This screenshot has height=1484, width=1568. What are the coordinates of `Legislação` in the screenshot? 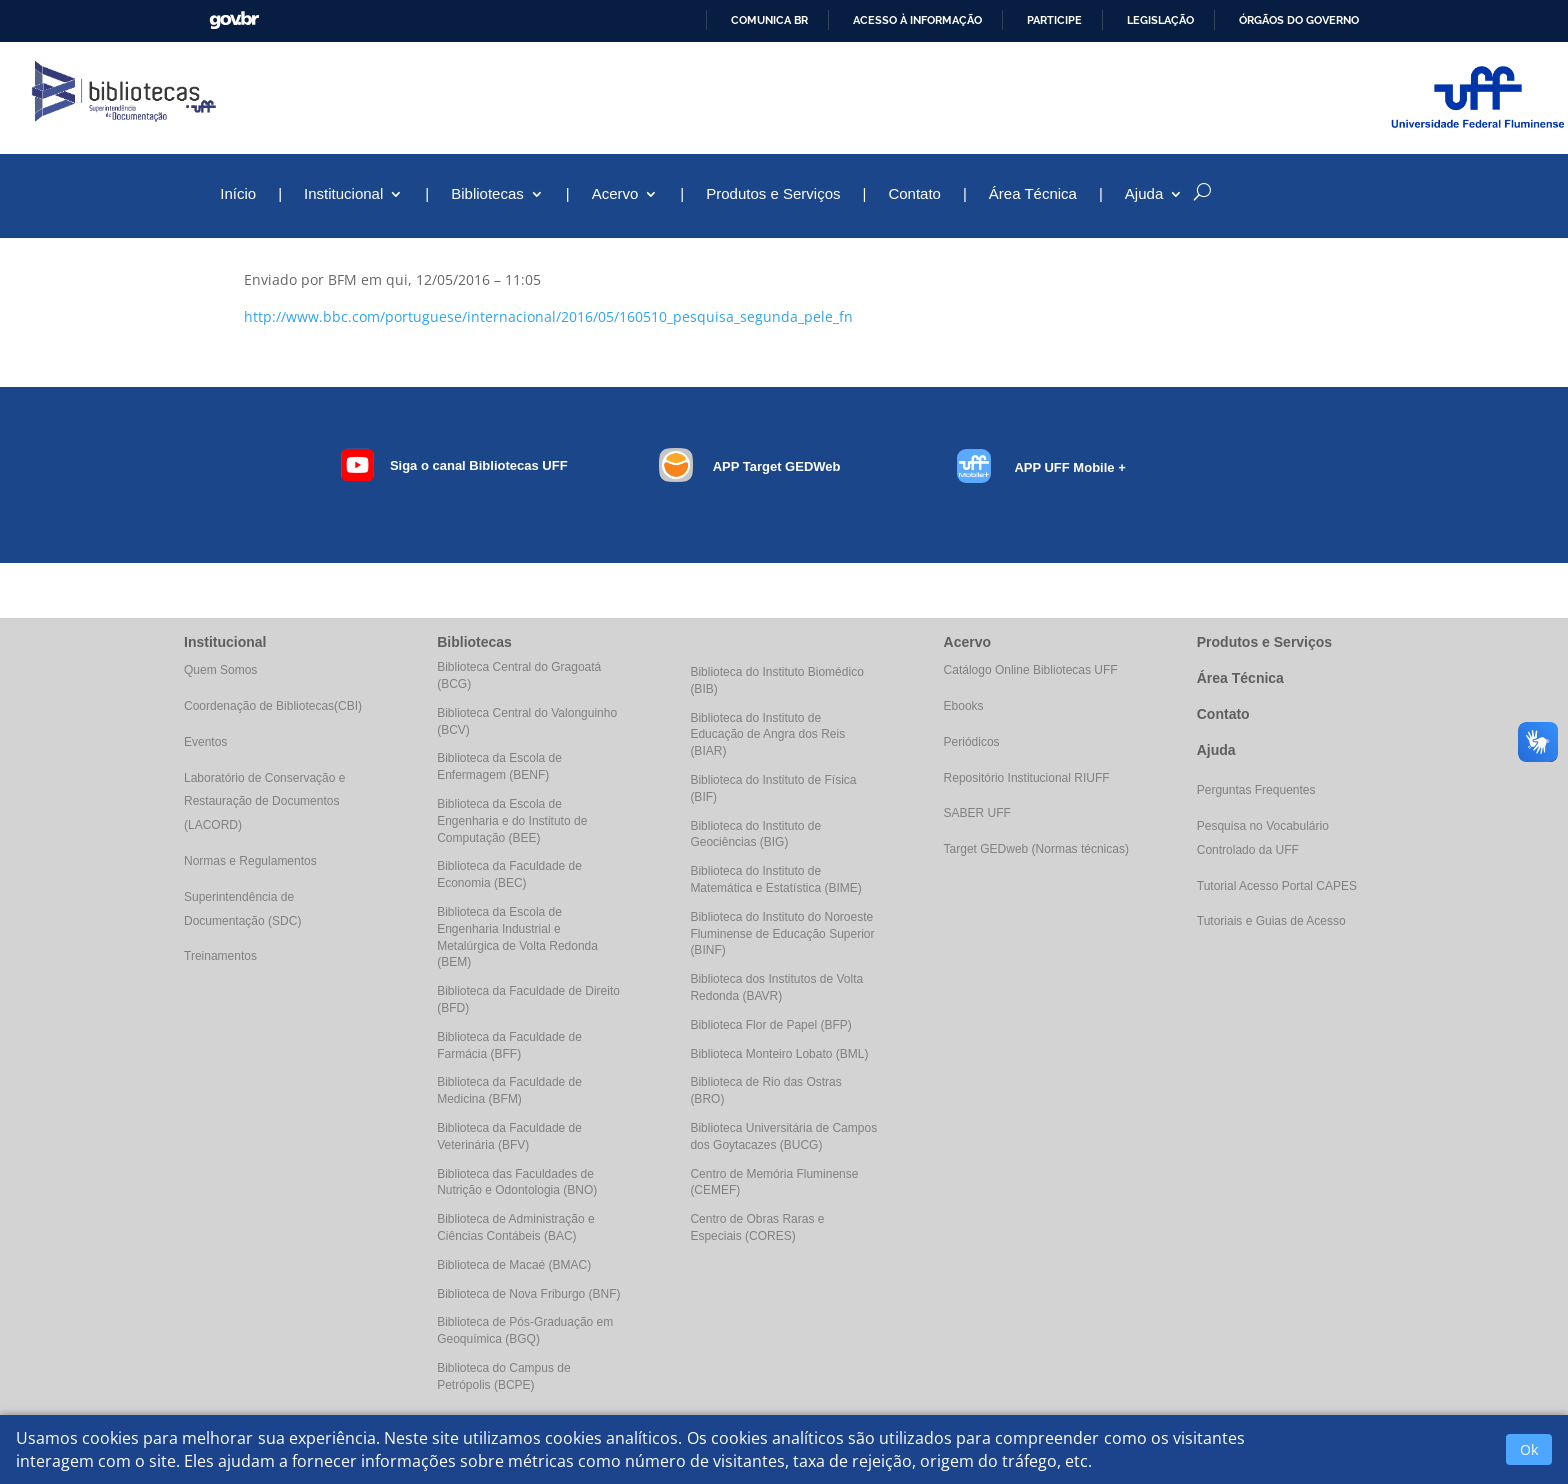 It's located at (1160, 20).